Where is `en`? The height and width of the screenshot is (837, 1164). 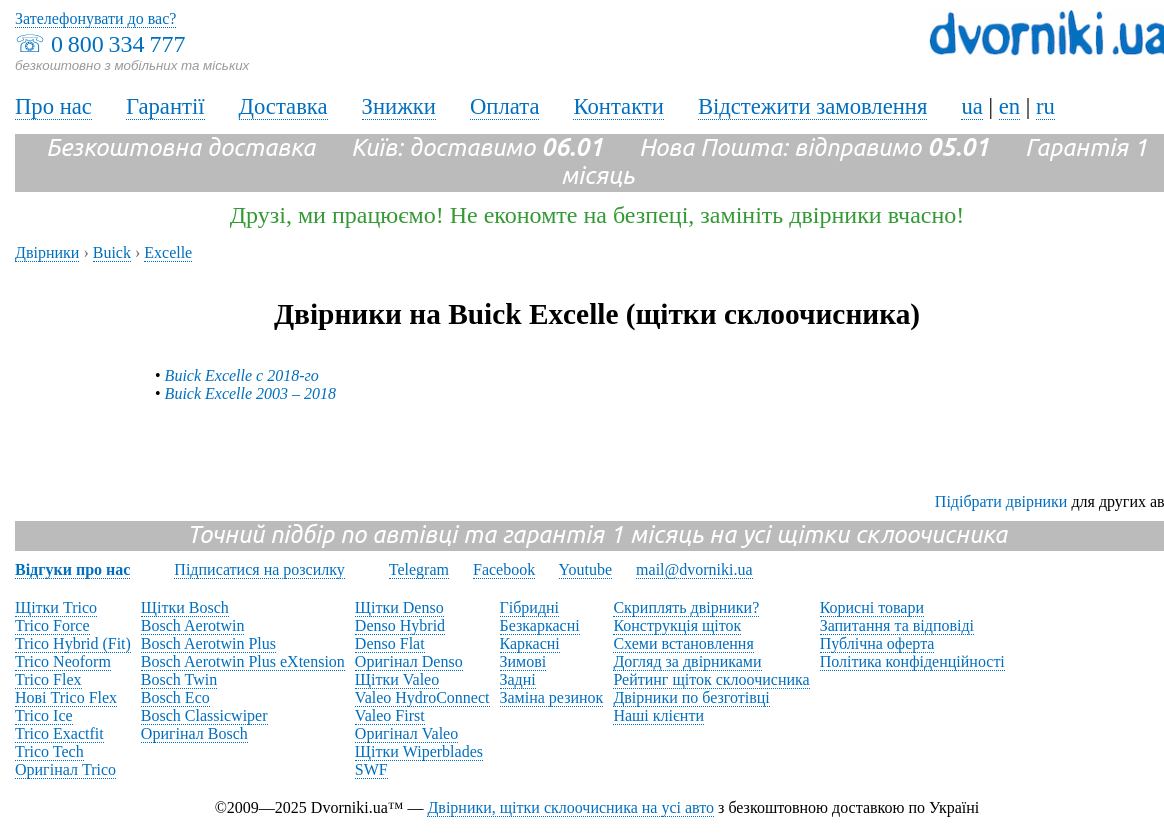
en is located at coordinates (1009, 106).